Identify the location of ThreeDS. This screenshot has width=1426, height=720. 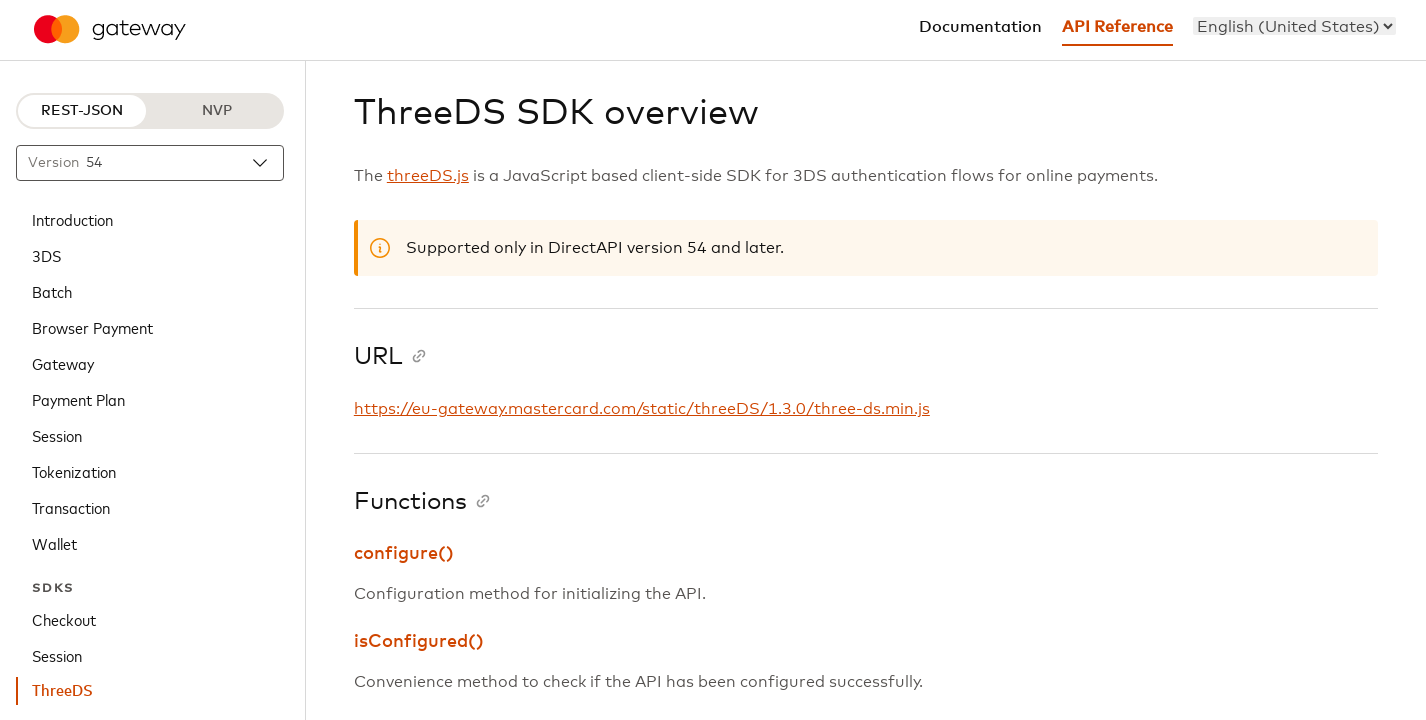
(62, 691).